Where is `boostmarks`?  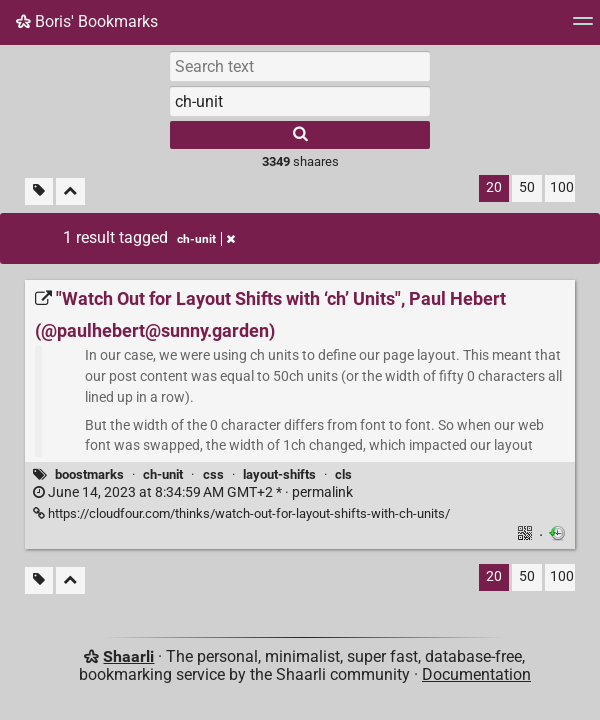 boostmarks is located at coordinates (89, 474).